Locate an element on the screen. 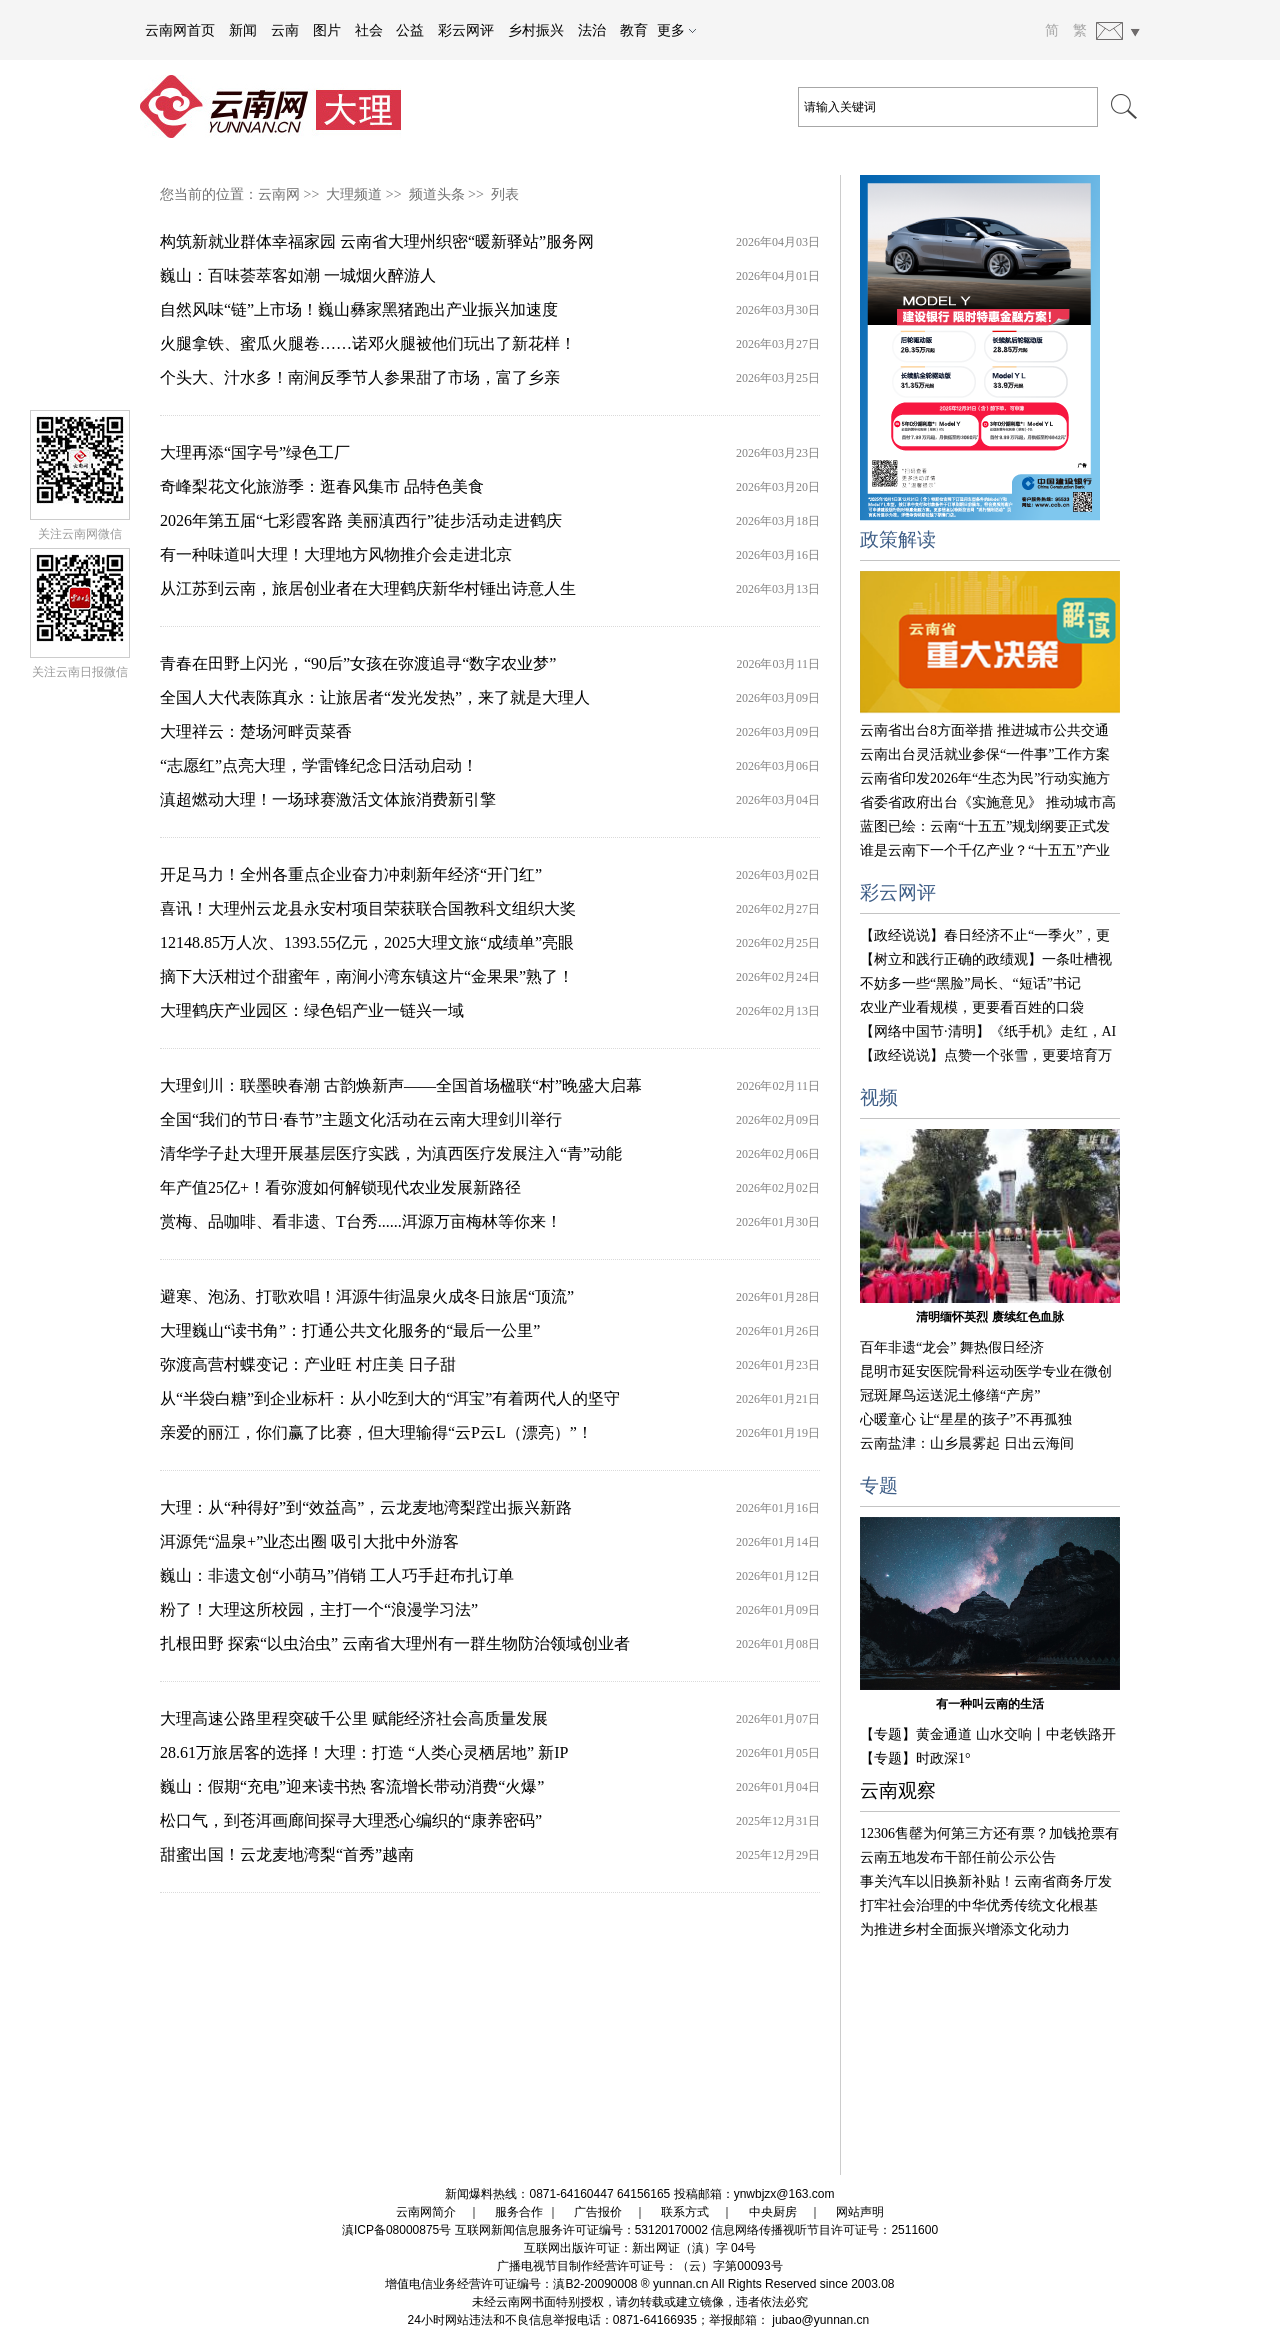  洱源凭“温泉+”业态出圈 吸引大批中外游客 is located at coordinates (309, 1541).